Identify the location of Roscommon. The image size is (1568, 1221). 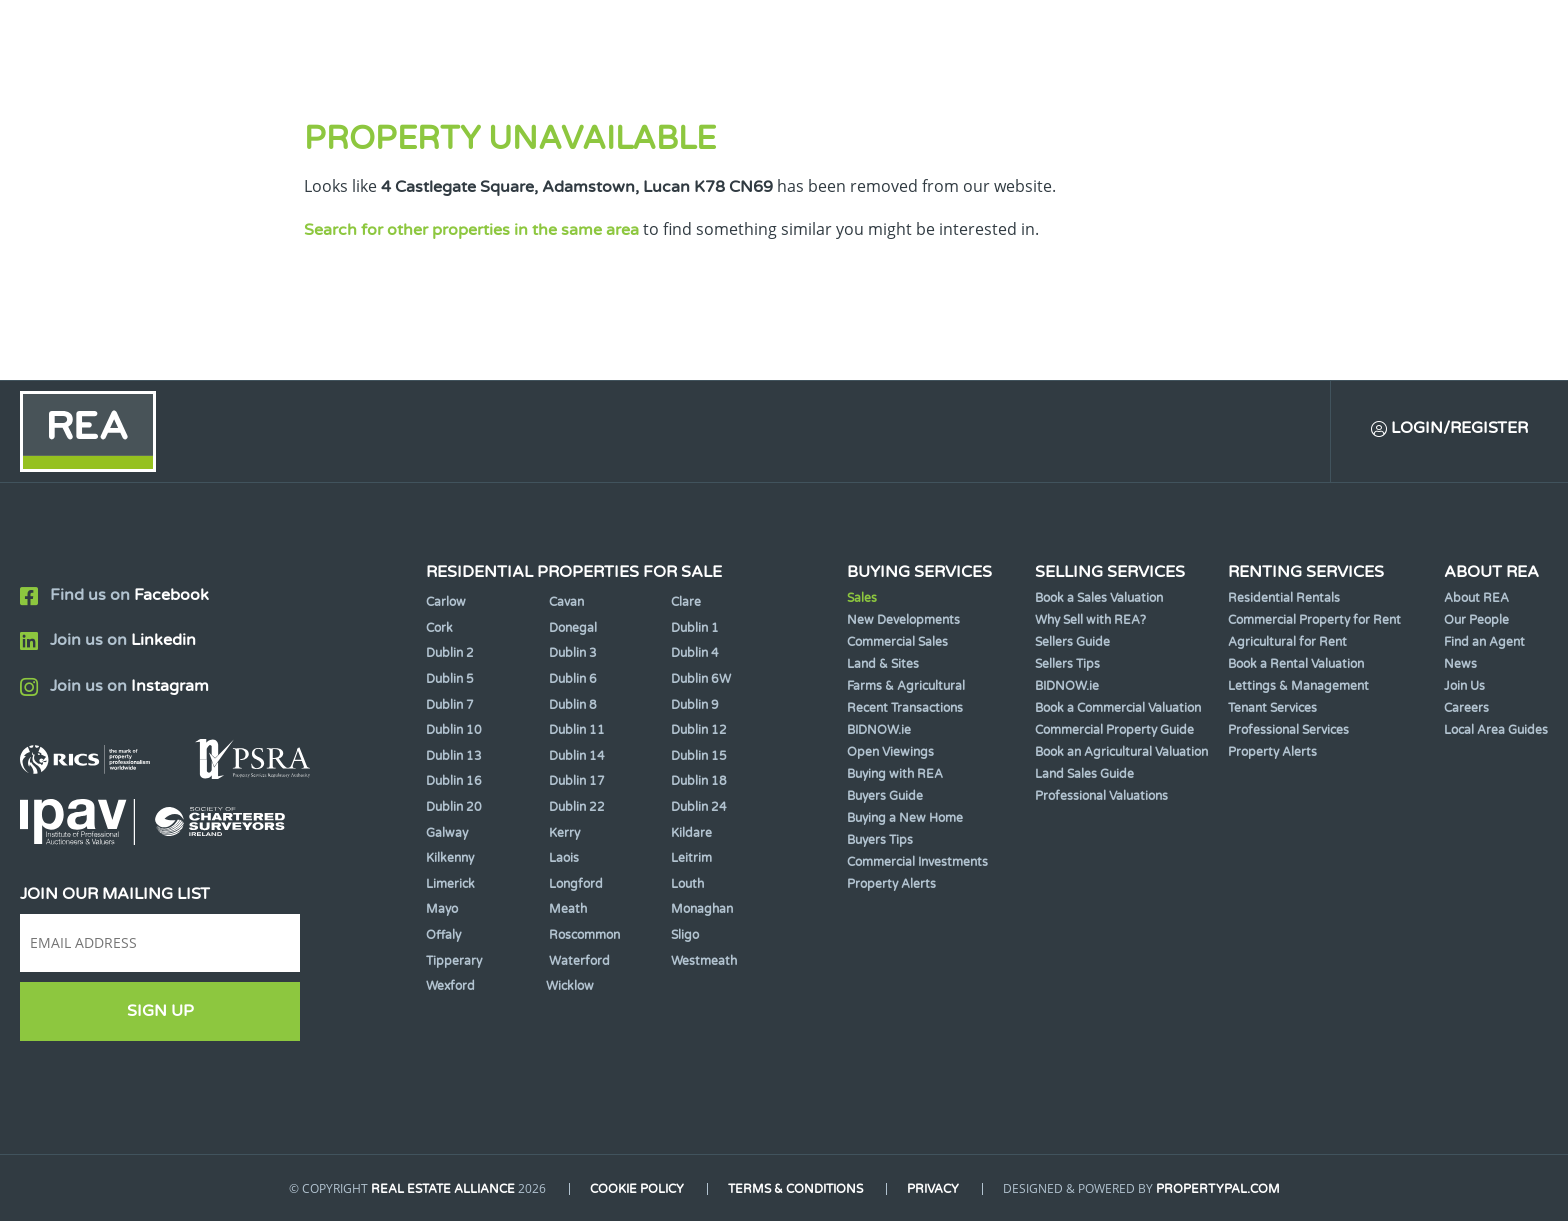
(584, 935).